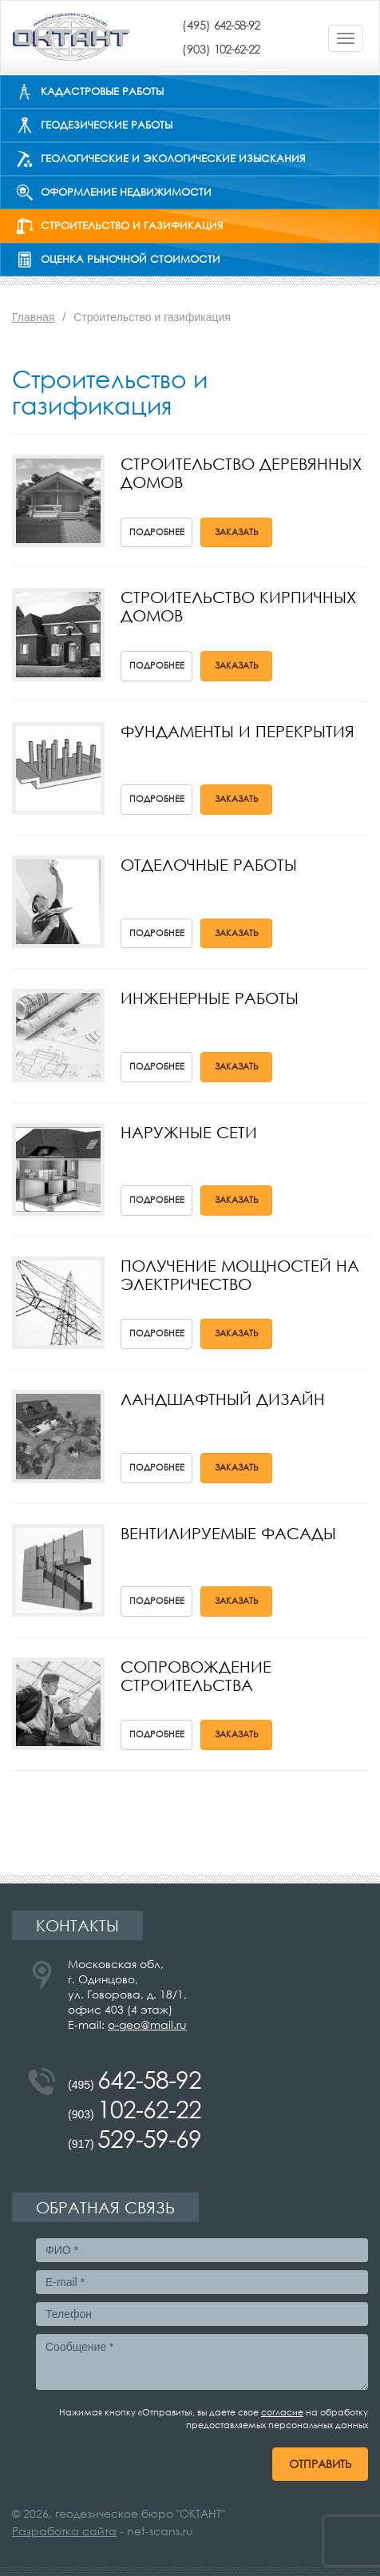  Describe the element at coordinates (130, 259) in the screenshot. I see `Оценка рыночной стоимости` at that location.